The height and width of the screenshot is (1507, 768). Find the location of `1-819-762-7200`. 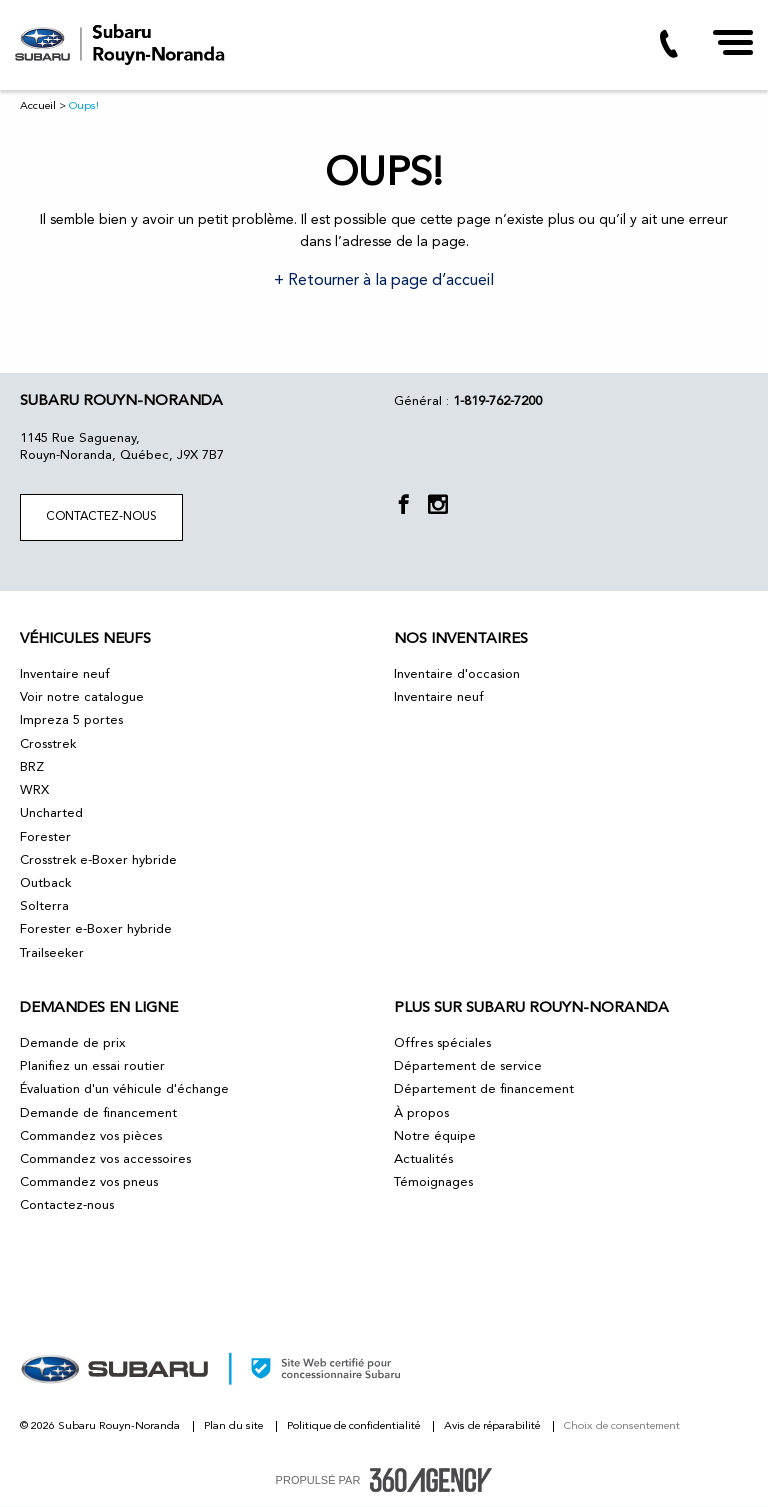

1-819-762-7200 is located at coordinates (497, 401).